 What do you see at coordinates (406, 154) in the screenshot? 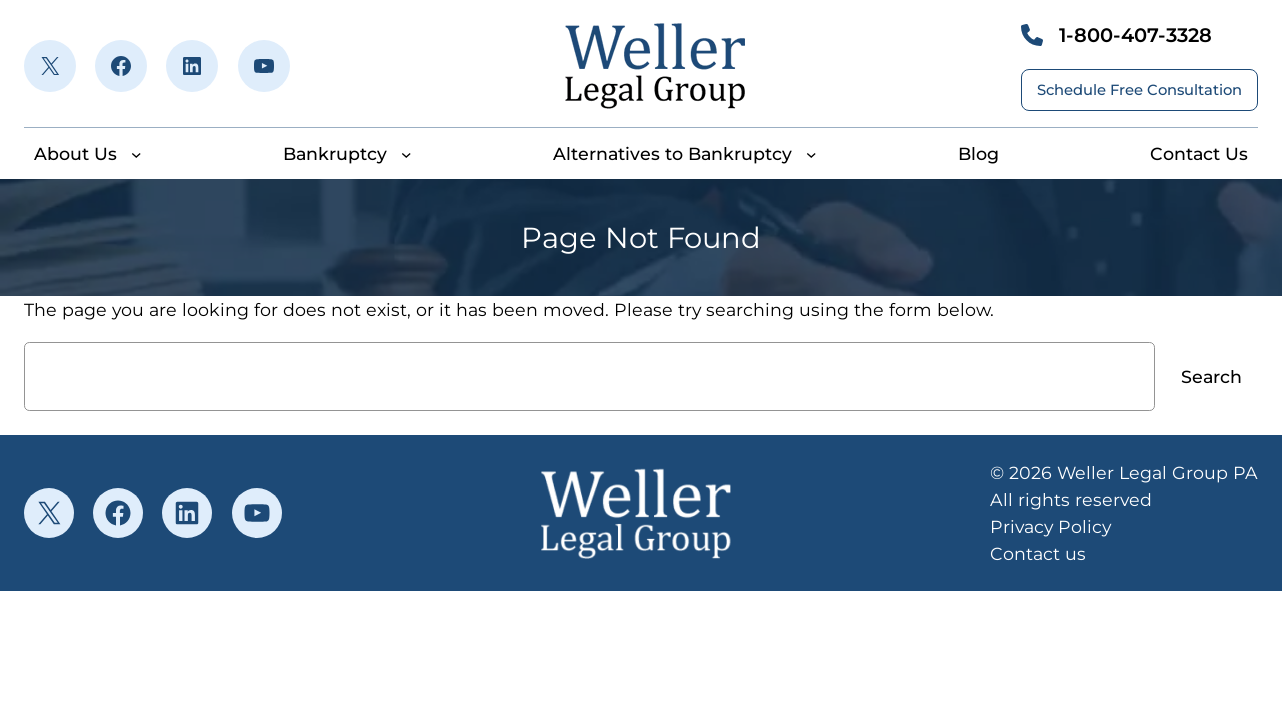
I see `[Bankruptcy submenu]` at bounding box center [406, 154].